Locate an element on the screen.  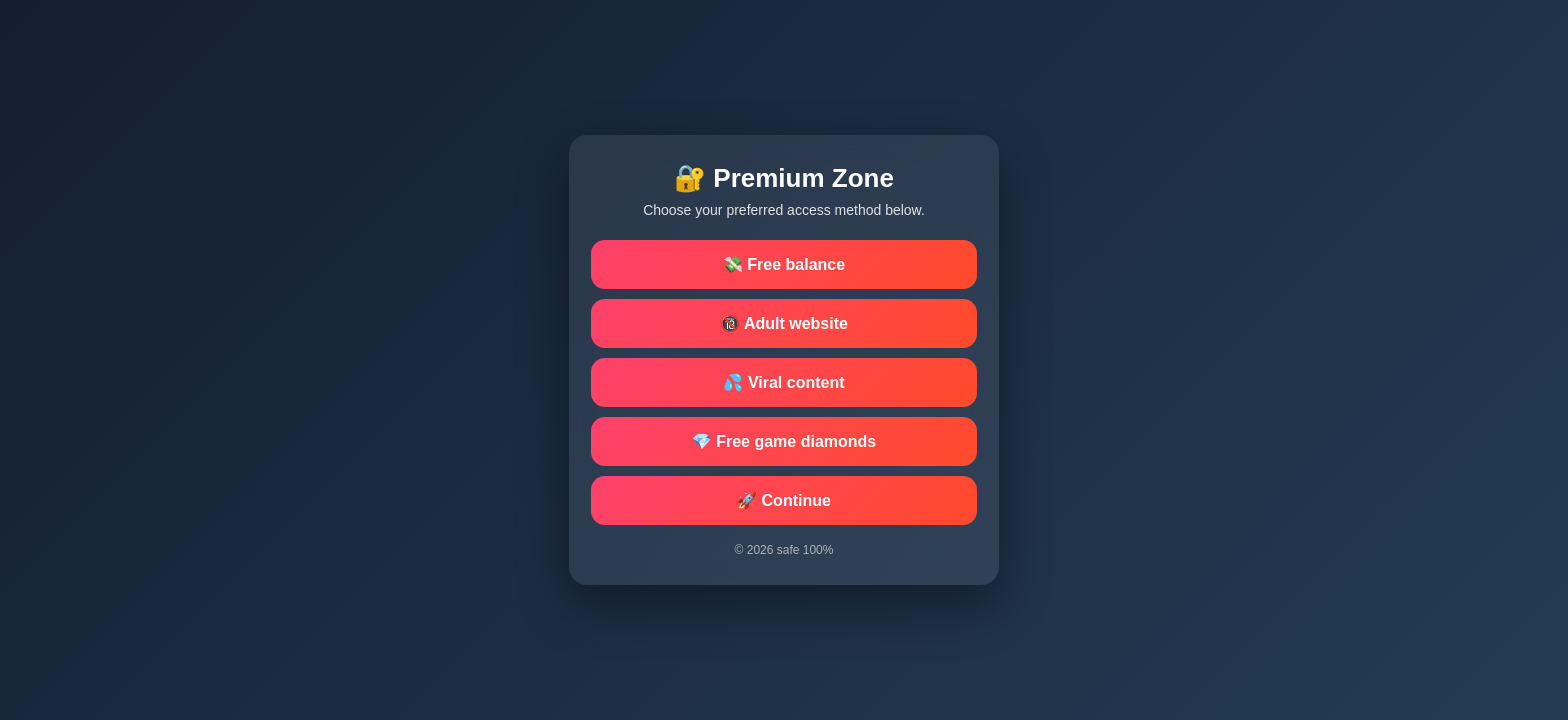
💸 Free balance is located at coordinates (784, 264).